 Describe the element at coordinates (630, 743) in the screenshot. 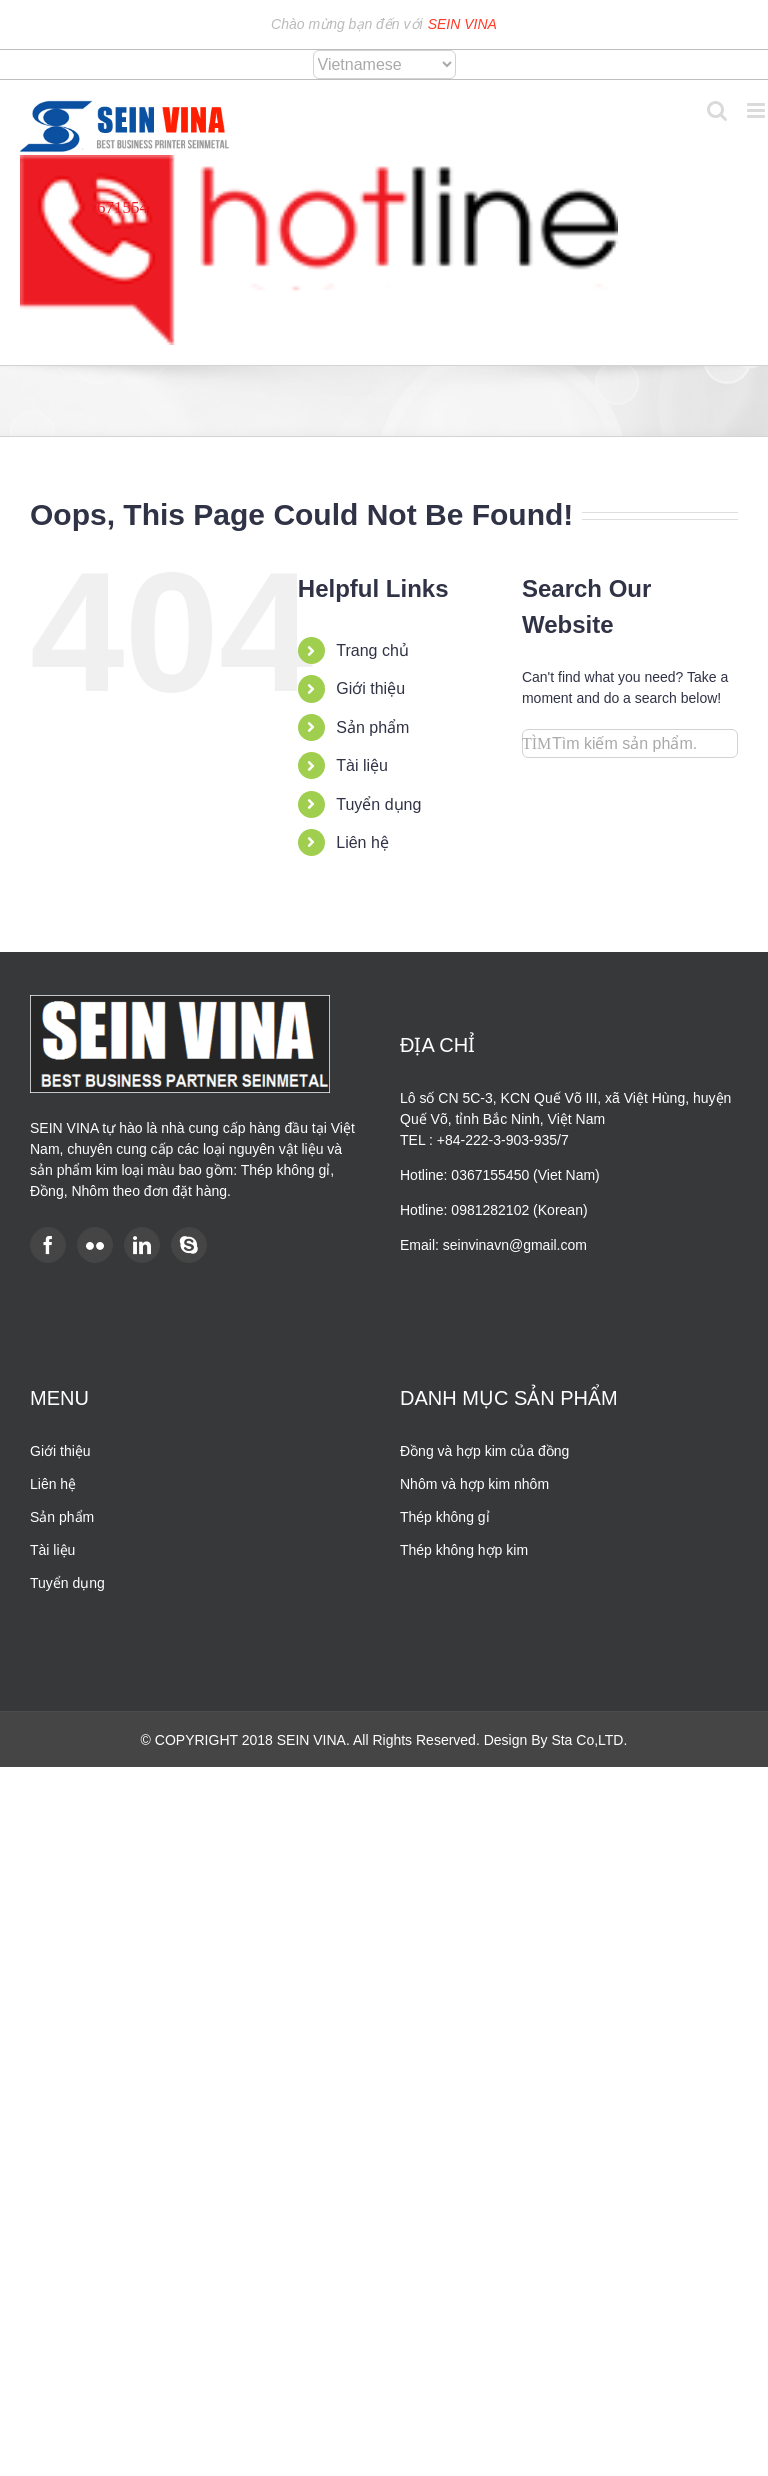

I see `[Search...]` at that location.